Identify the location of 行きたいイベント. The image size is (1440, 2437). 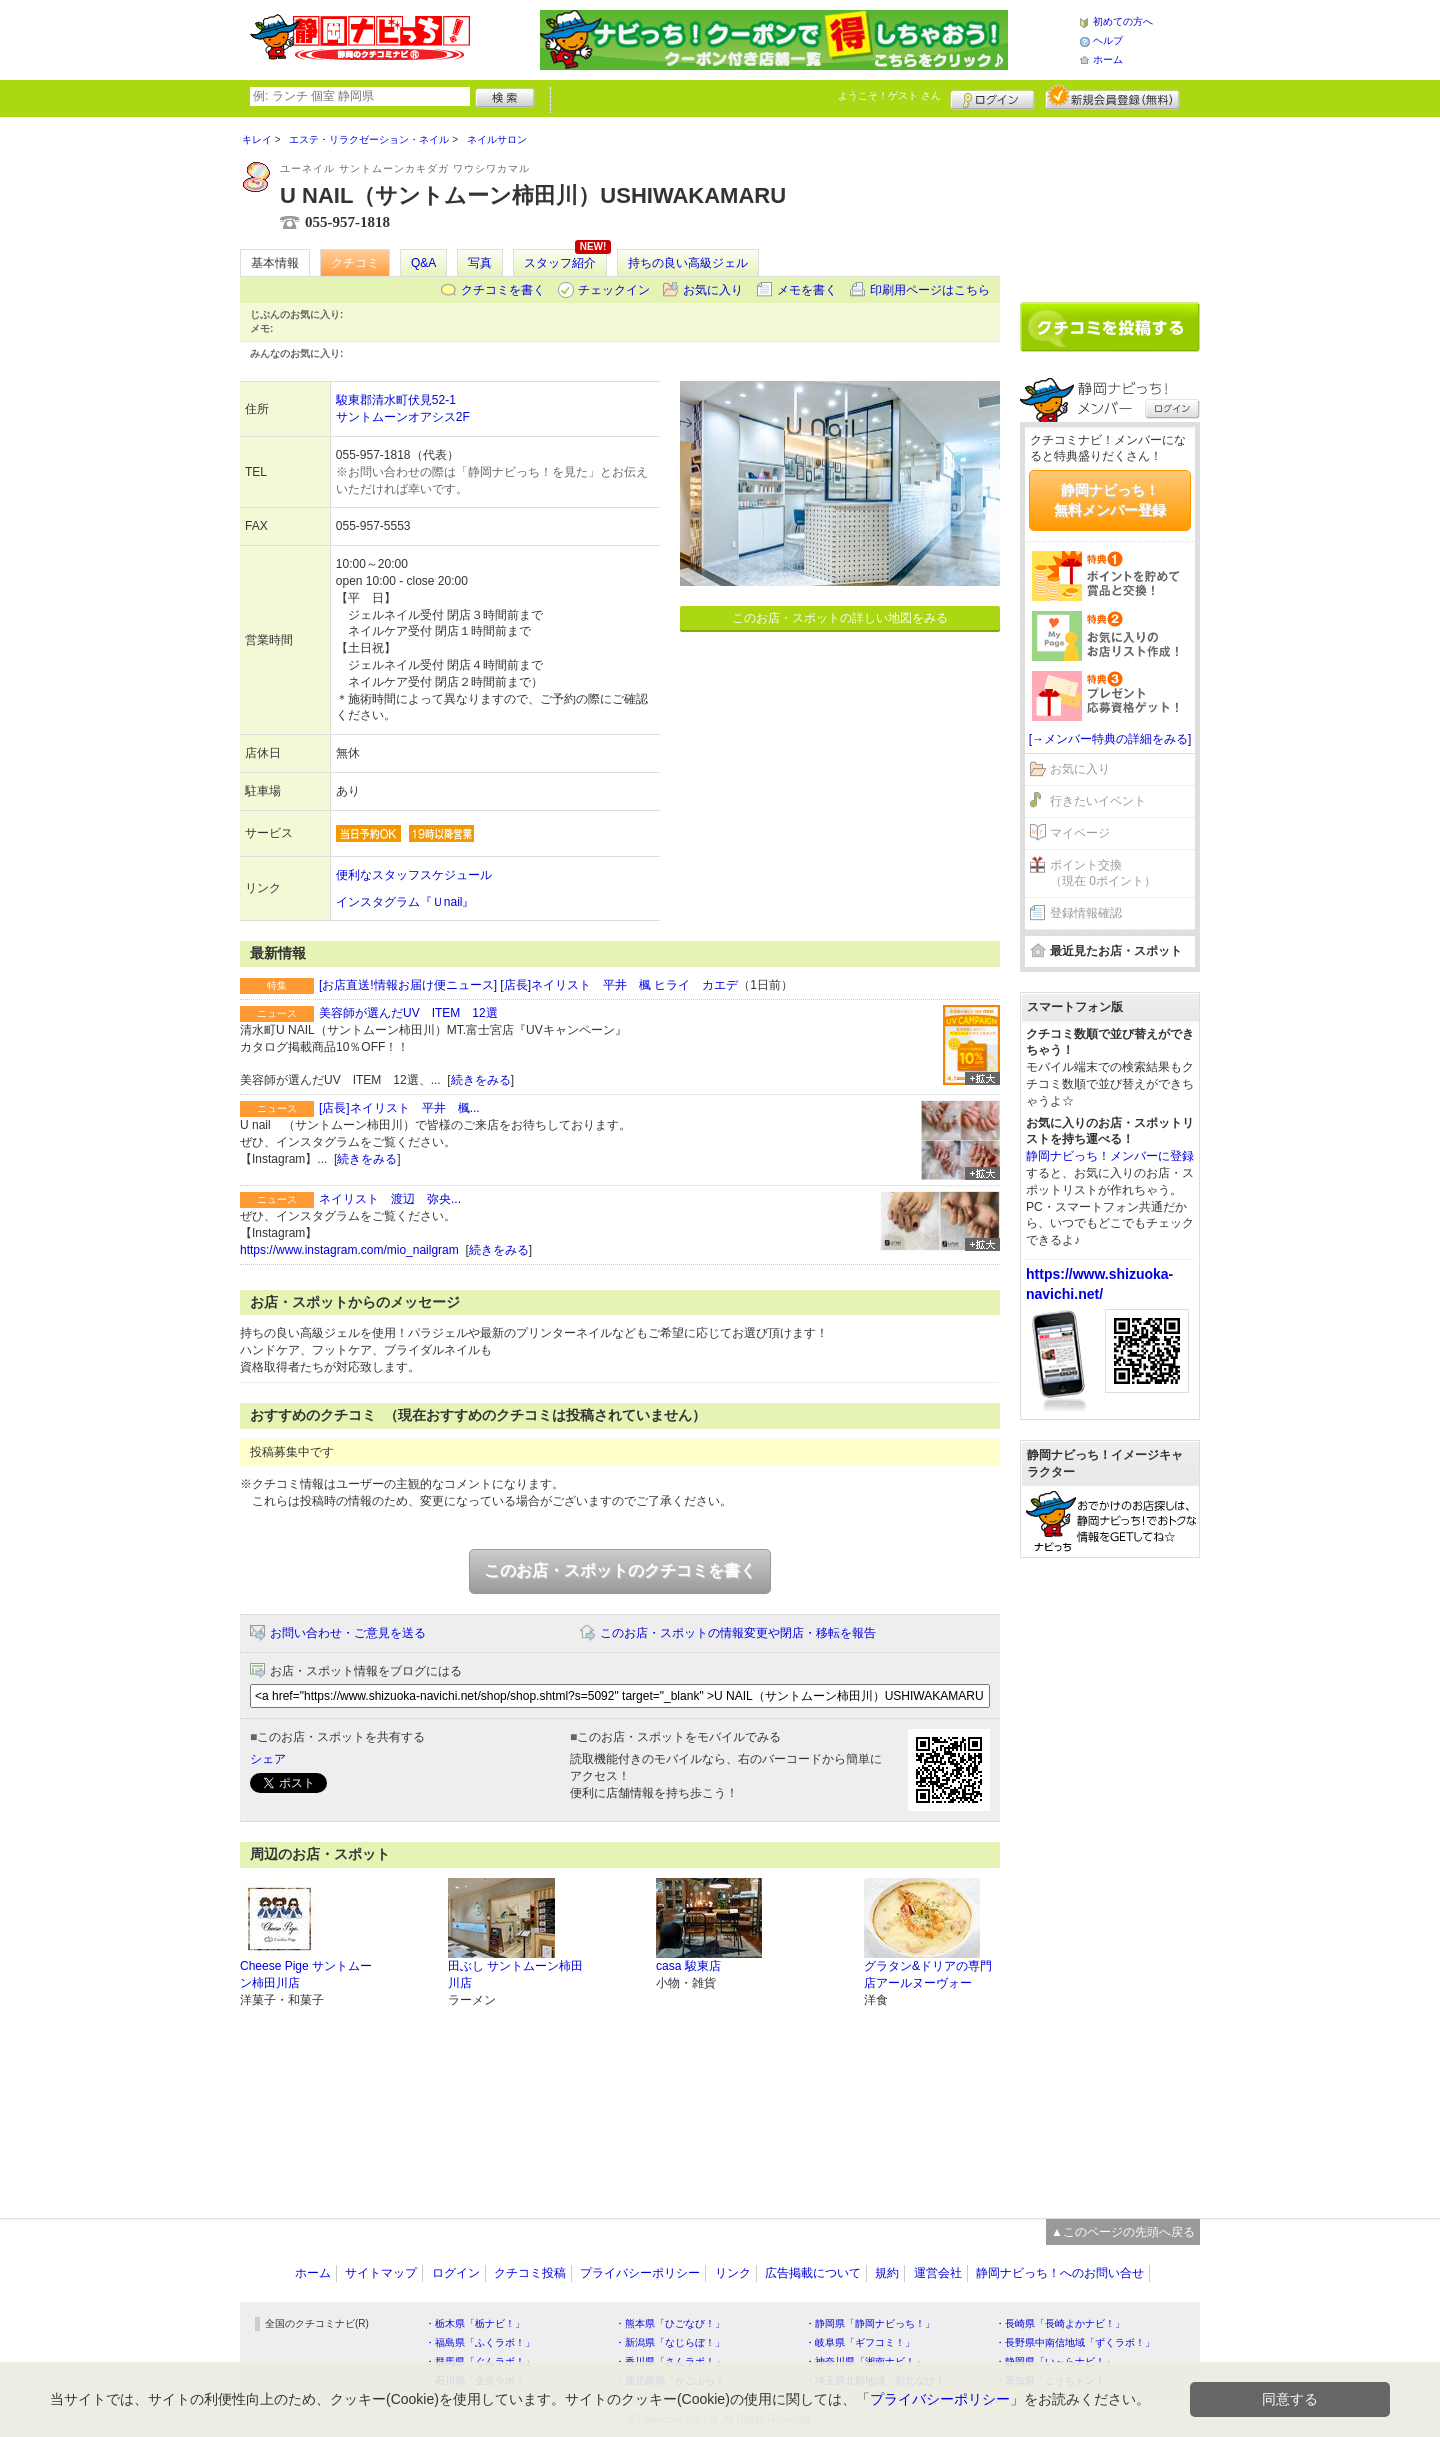
(1098, 801).